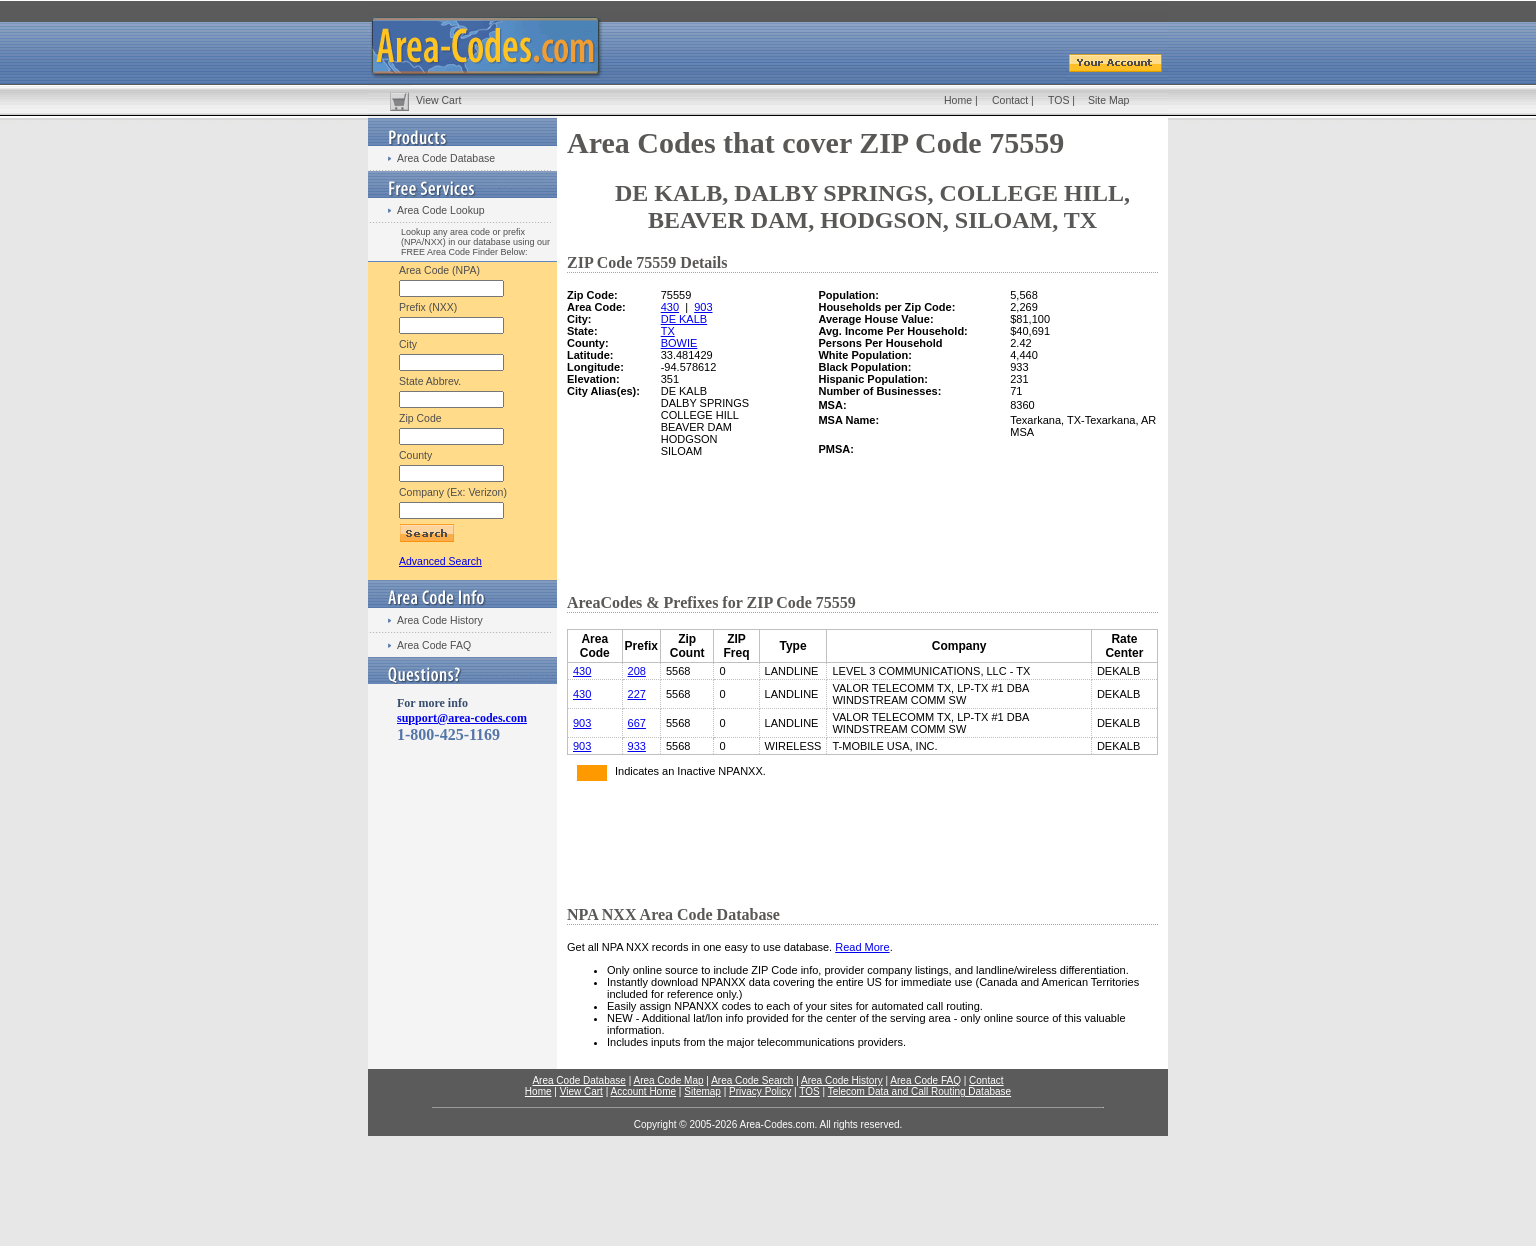 This screenshot has width=1536, height=1246. What do you see at coordinates (919, 1091) in the screenshot?
I see `Telecom Data and Call Routing Database` at bounding box center [919, 1091].